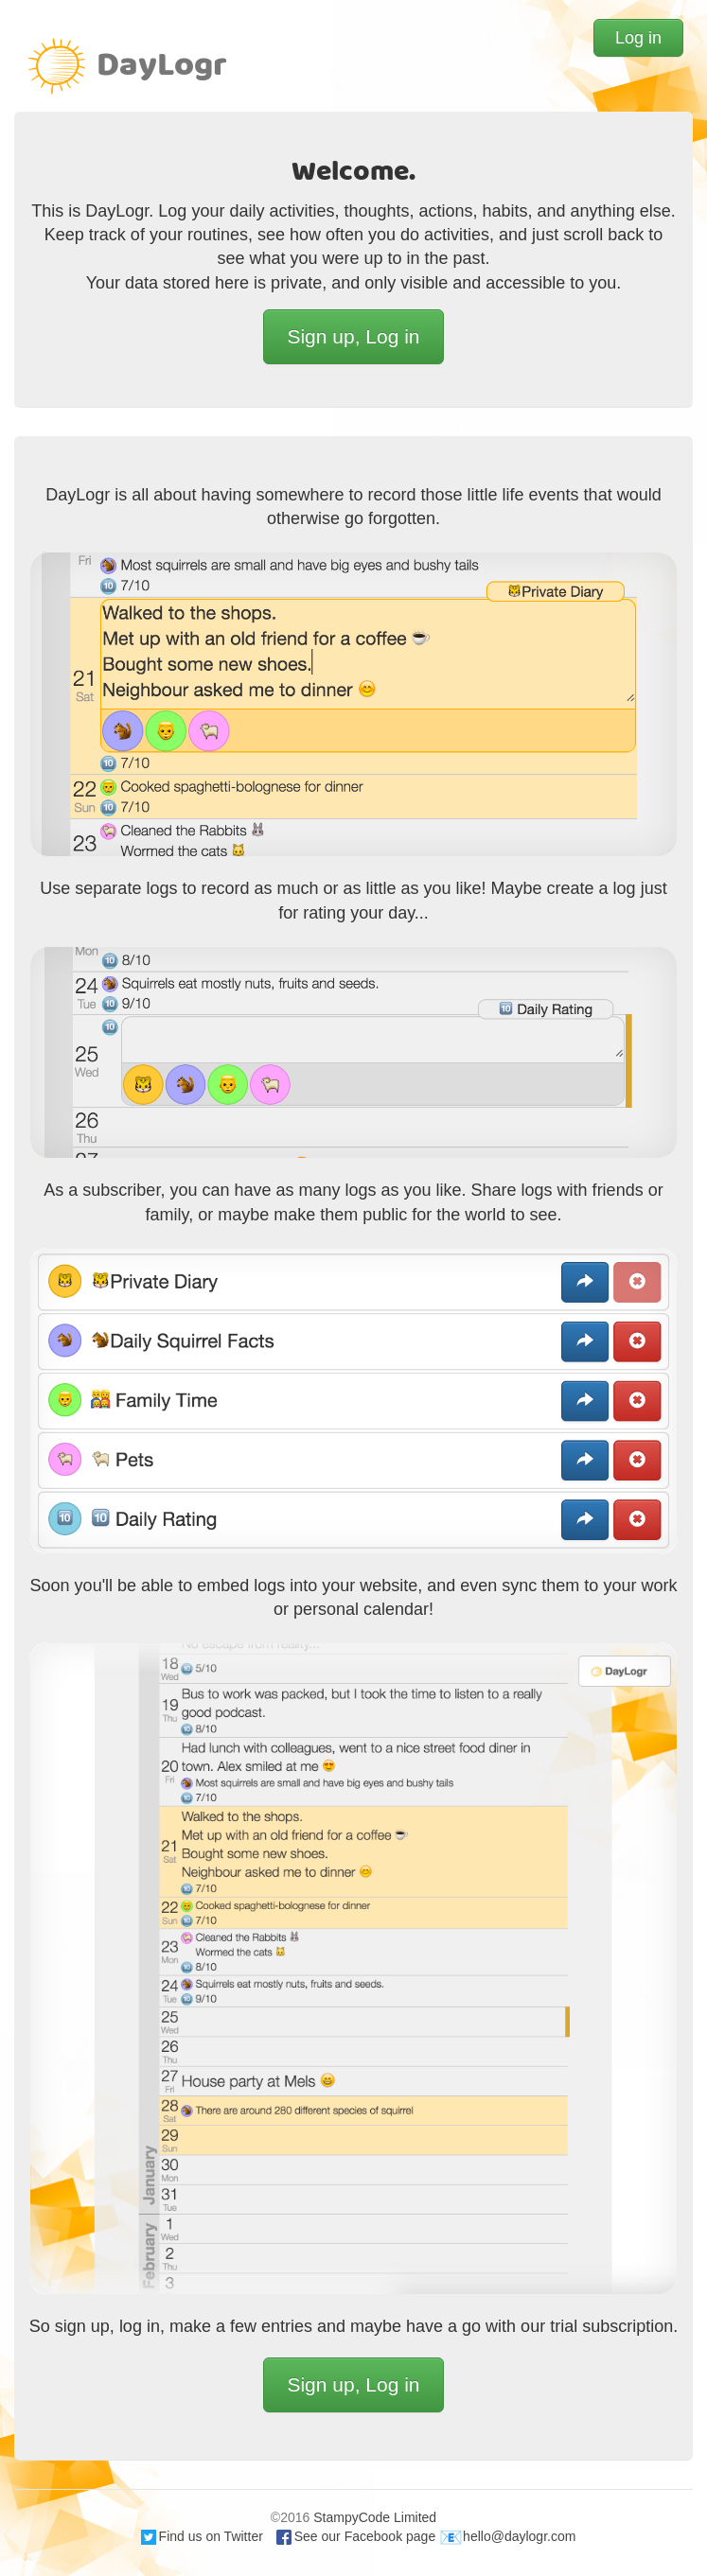 The height and width of the screenshot is (2576, 707). What do you see at coordinates (355, 2536) in the screenshot?
I see `See our Facebook page` at bounding box center [355, 2536].